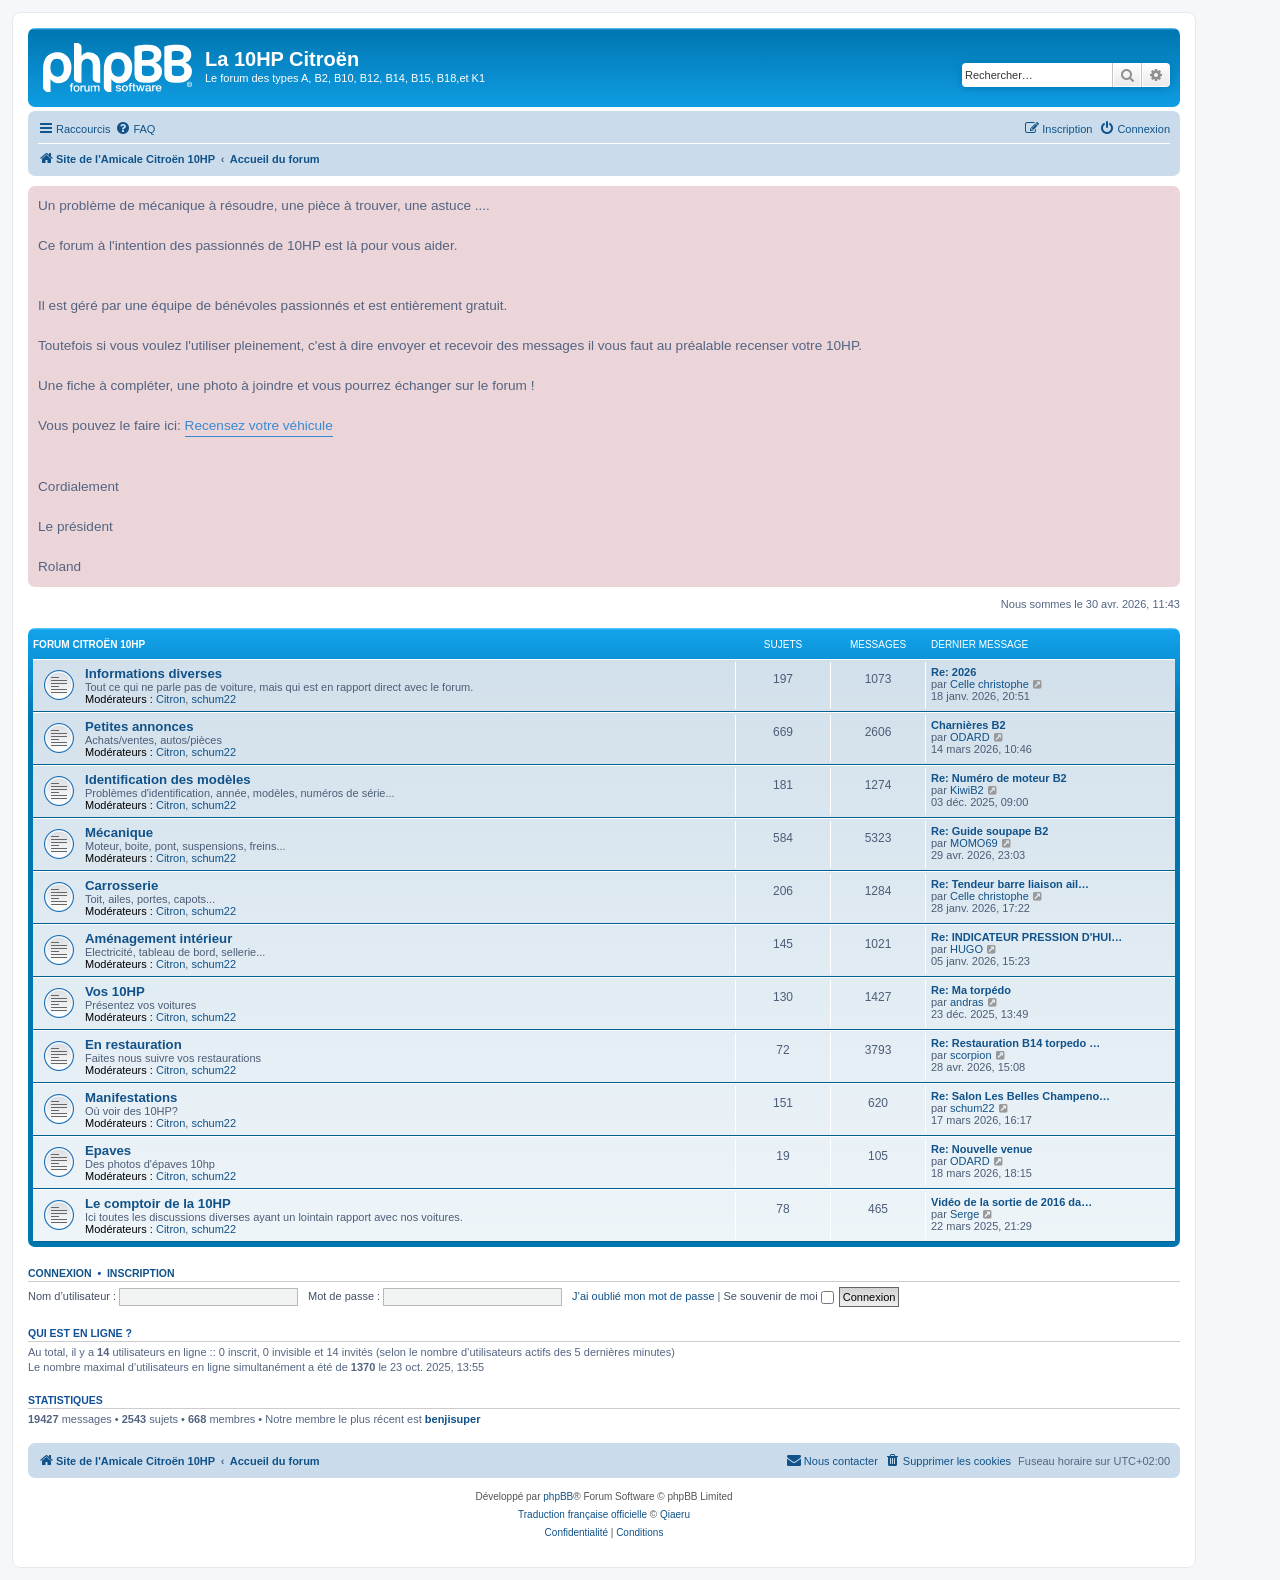 The width and height of the screenshot is (1280, 1580). I want to click on Celle christophe, so click(989, 684).